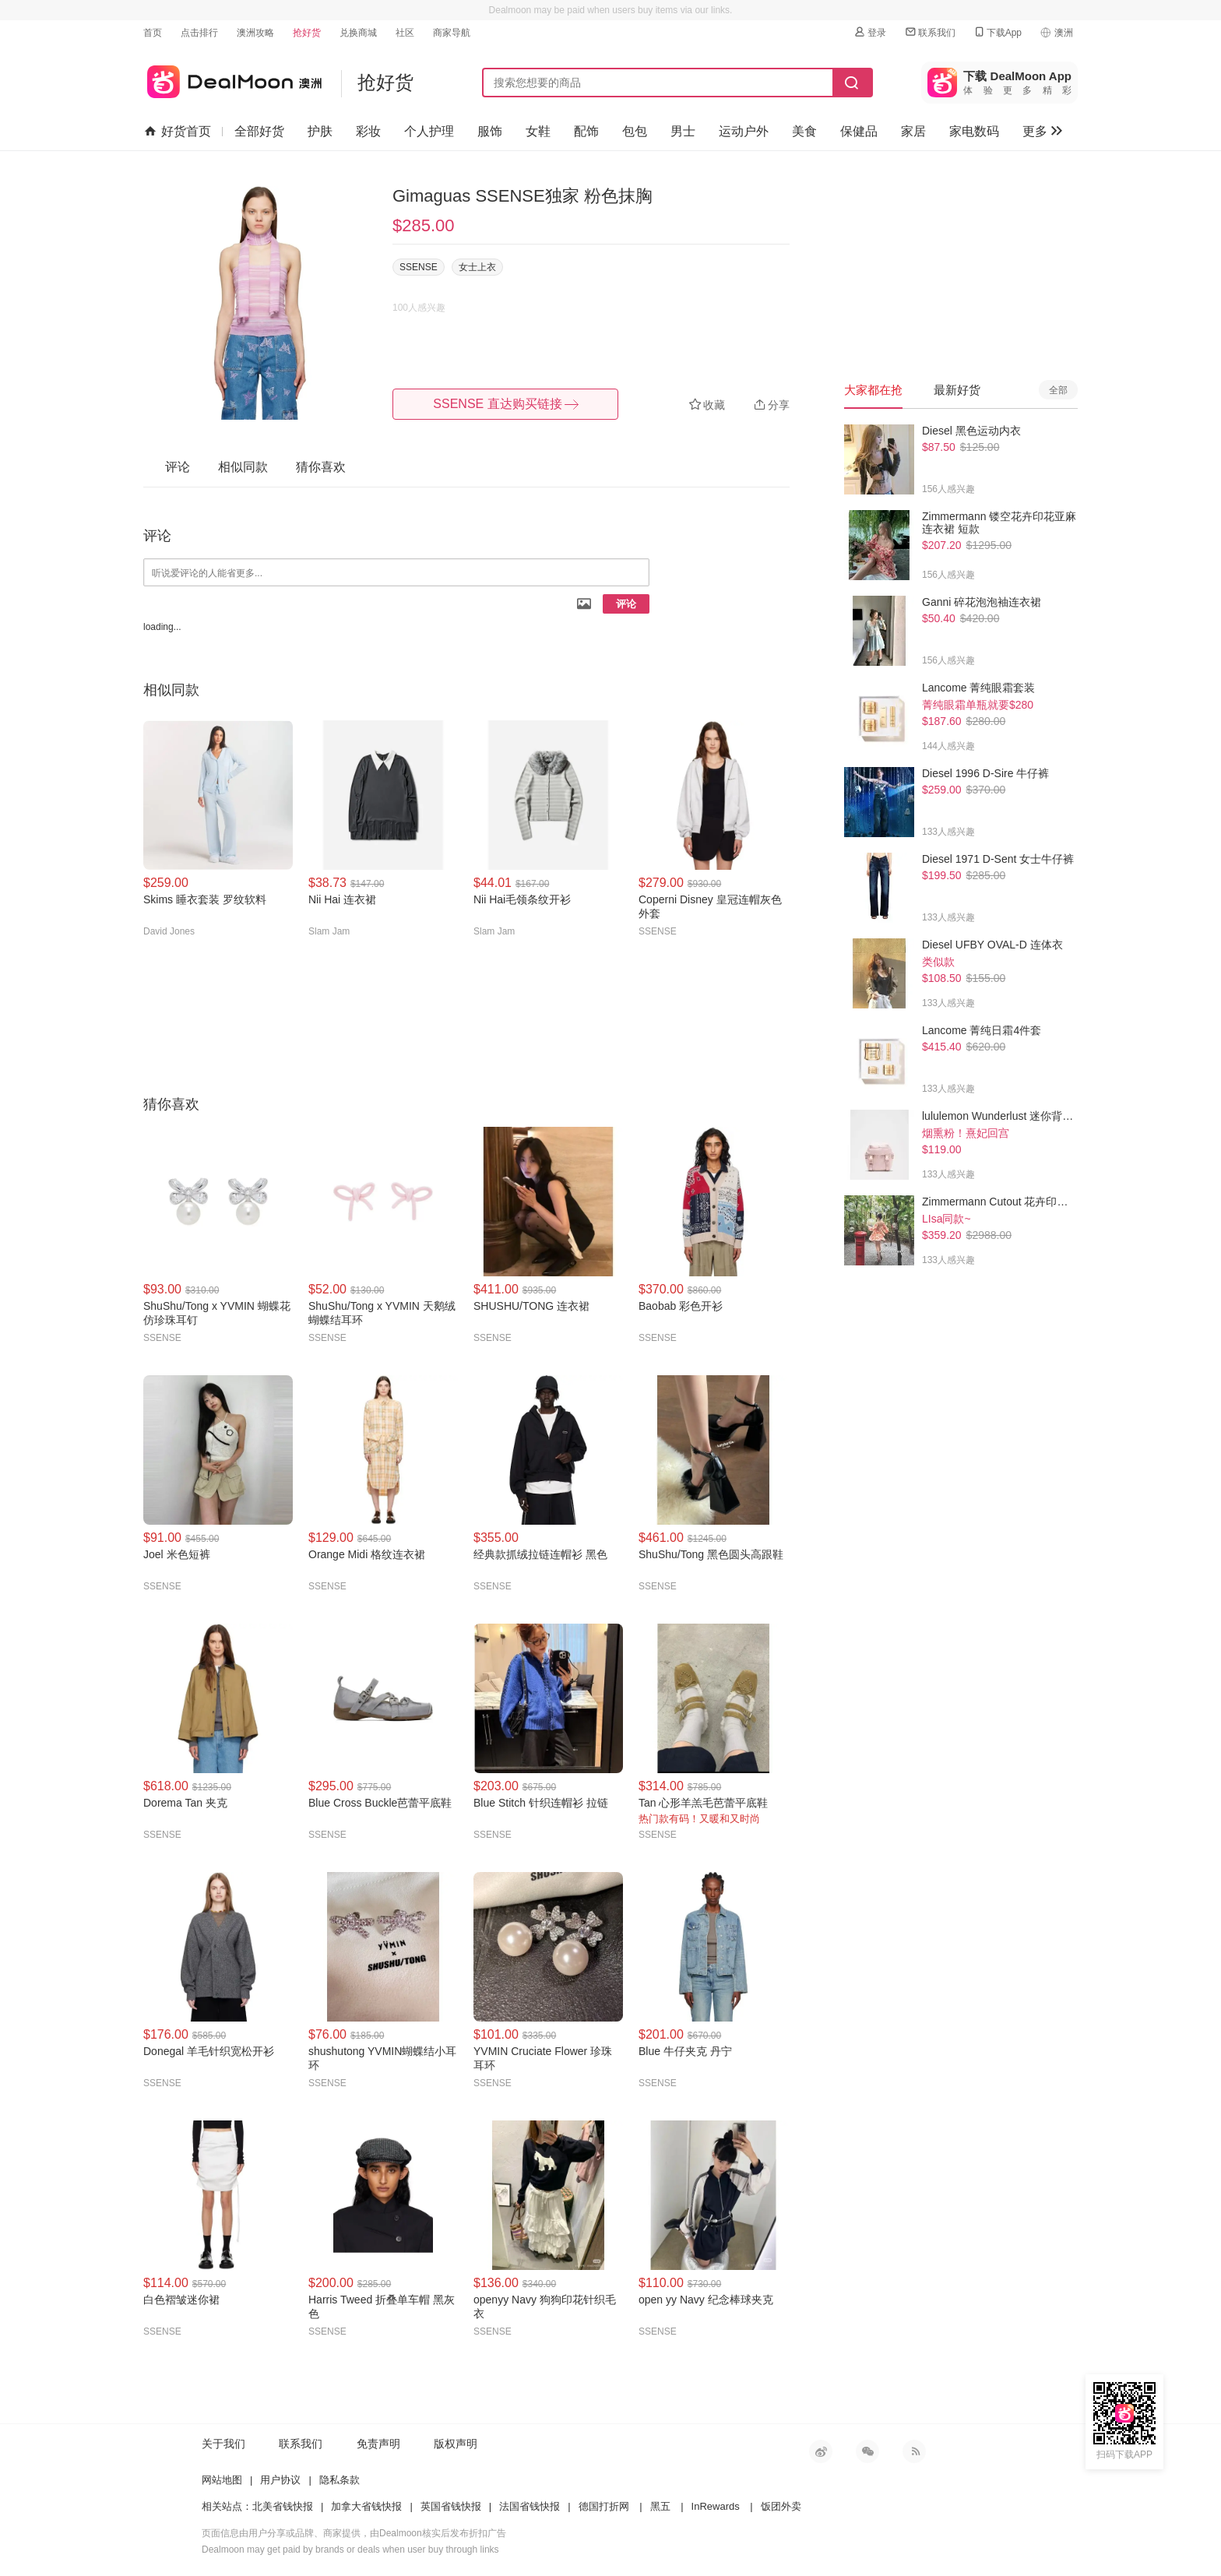 The height and width of the screenshot is (2576, 1221). Describe the element at coordinates (354, 2533) in the screenshot. I see `页面信息由用户分享或品牌、商家提供，由Dealmoon核实后发布折扣广告` at that location.